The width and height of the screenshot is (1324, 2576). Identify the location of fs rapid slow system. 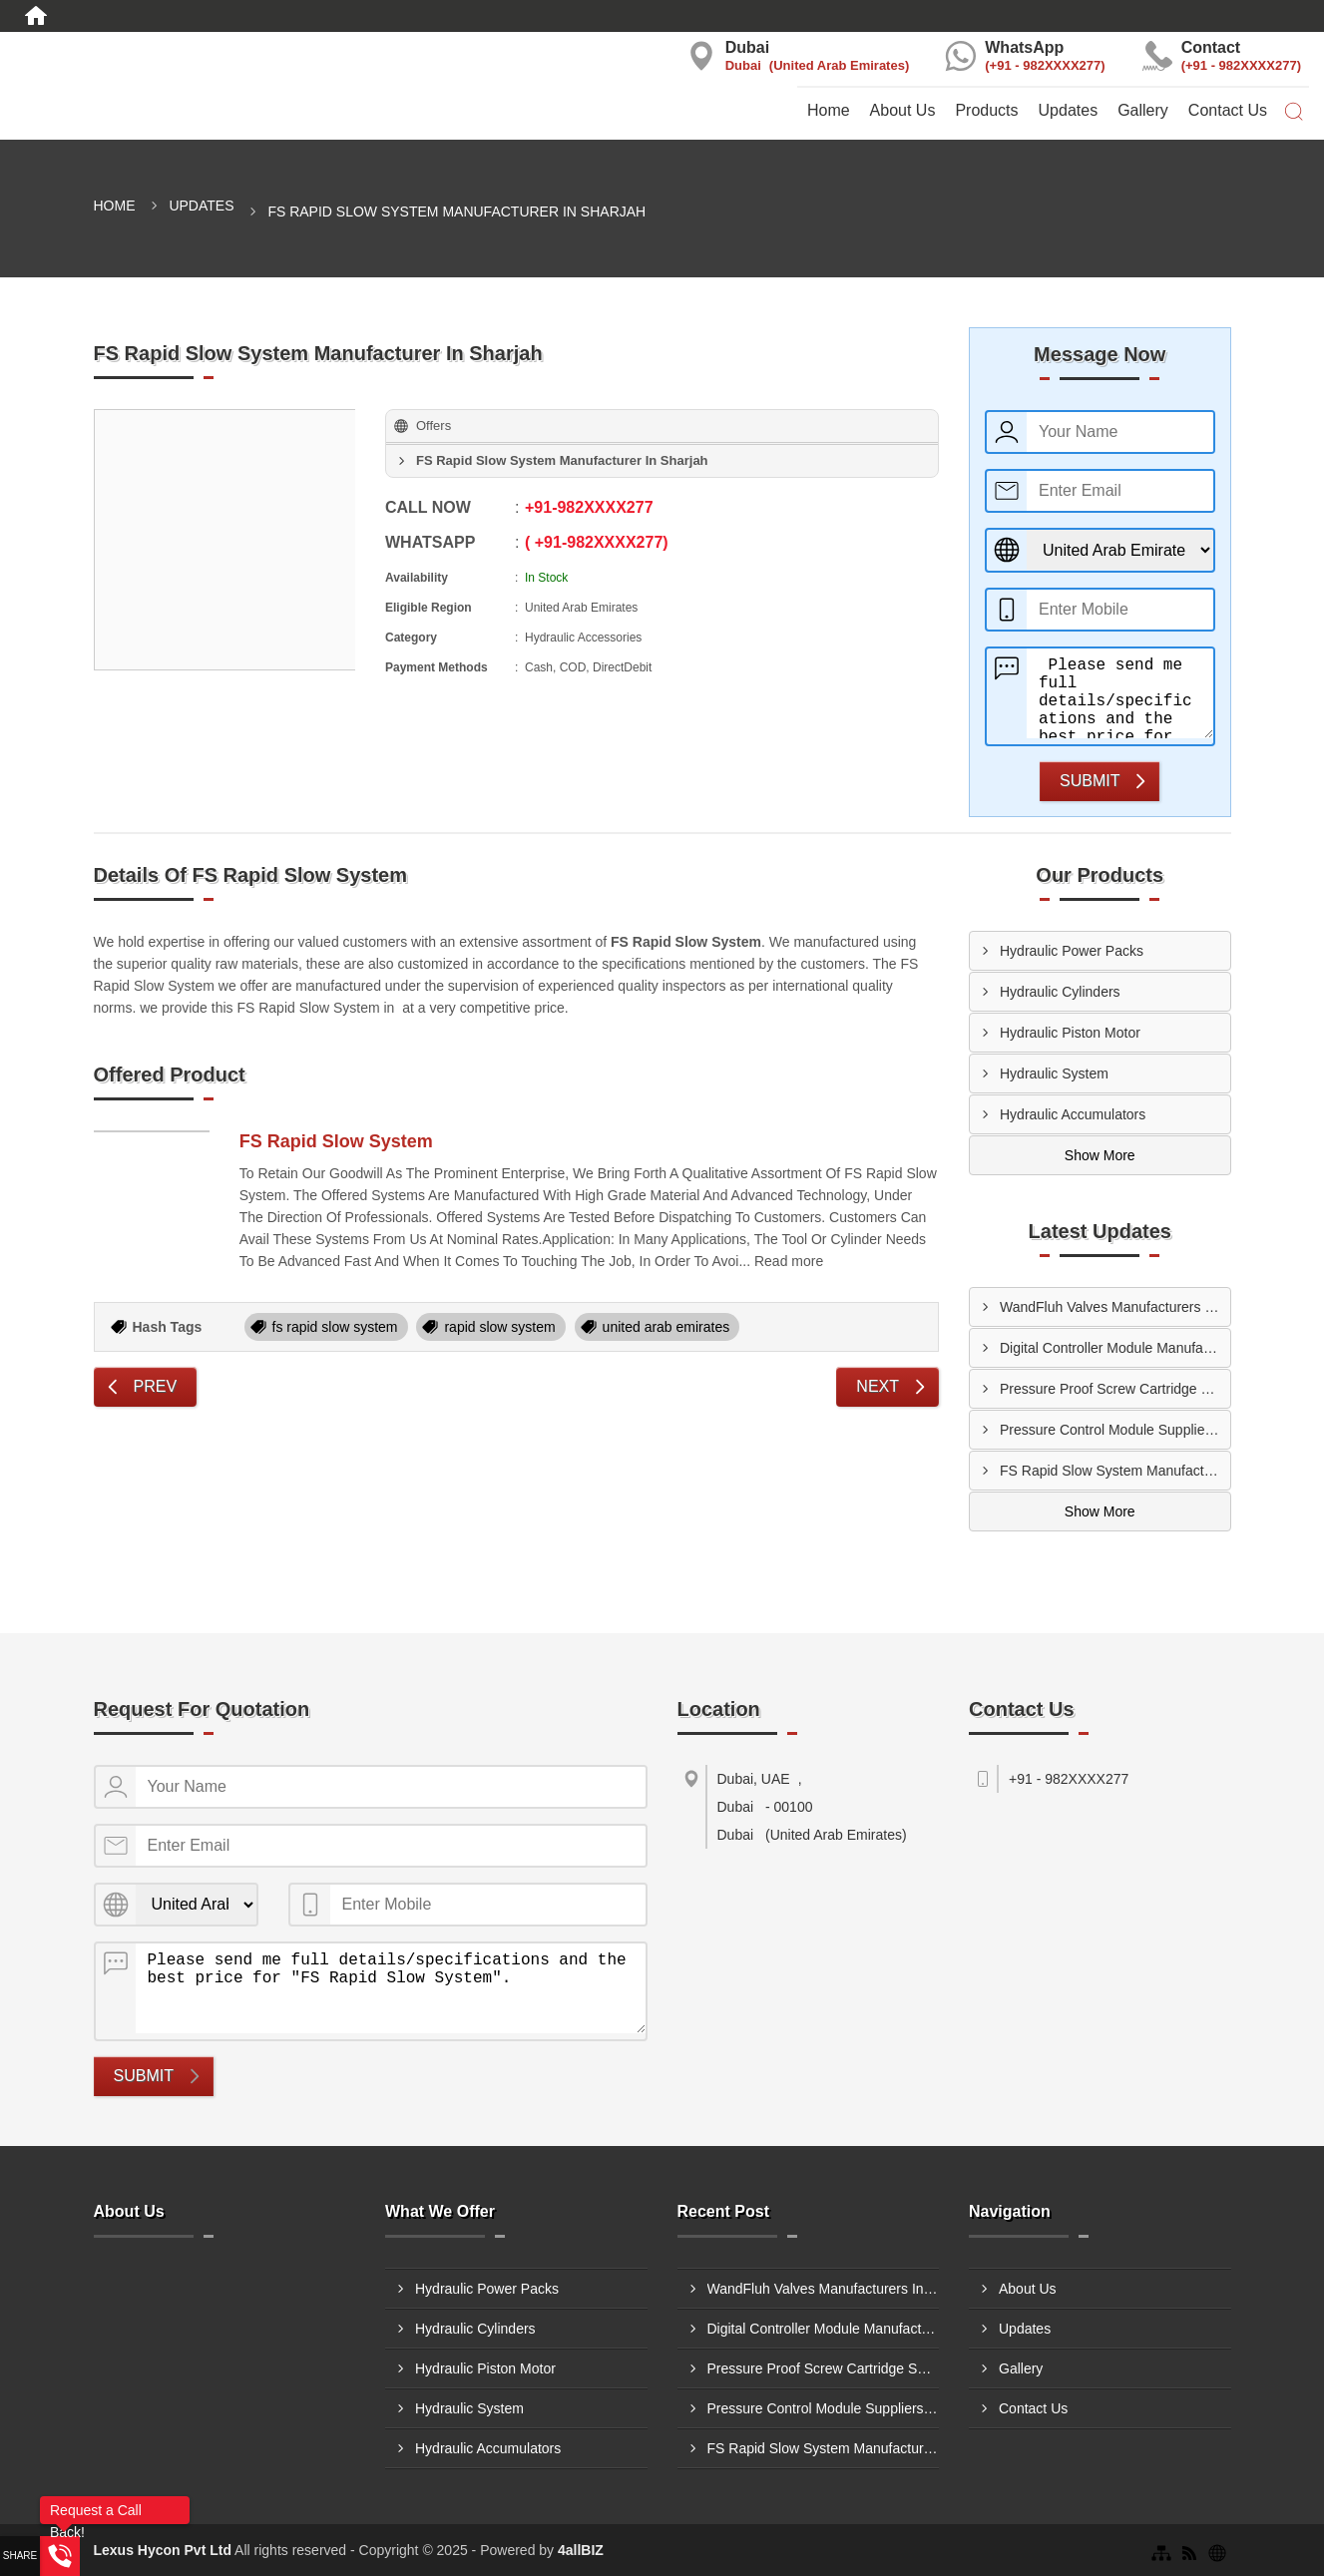
(335, 1327).